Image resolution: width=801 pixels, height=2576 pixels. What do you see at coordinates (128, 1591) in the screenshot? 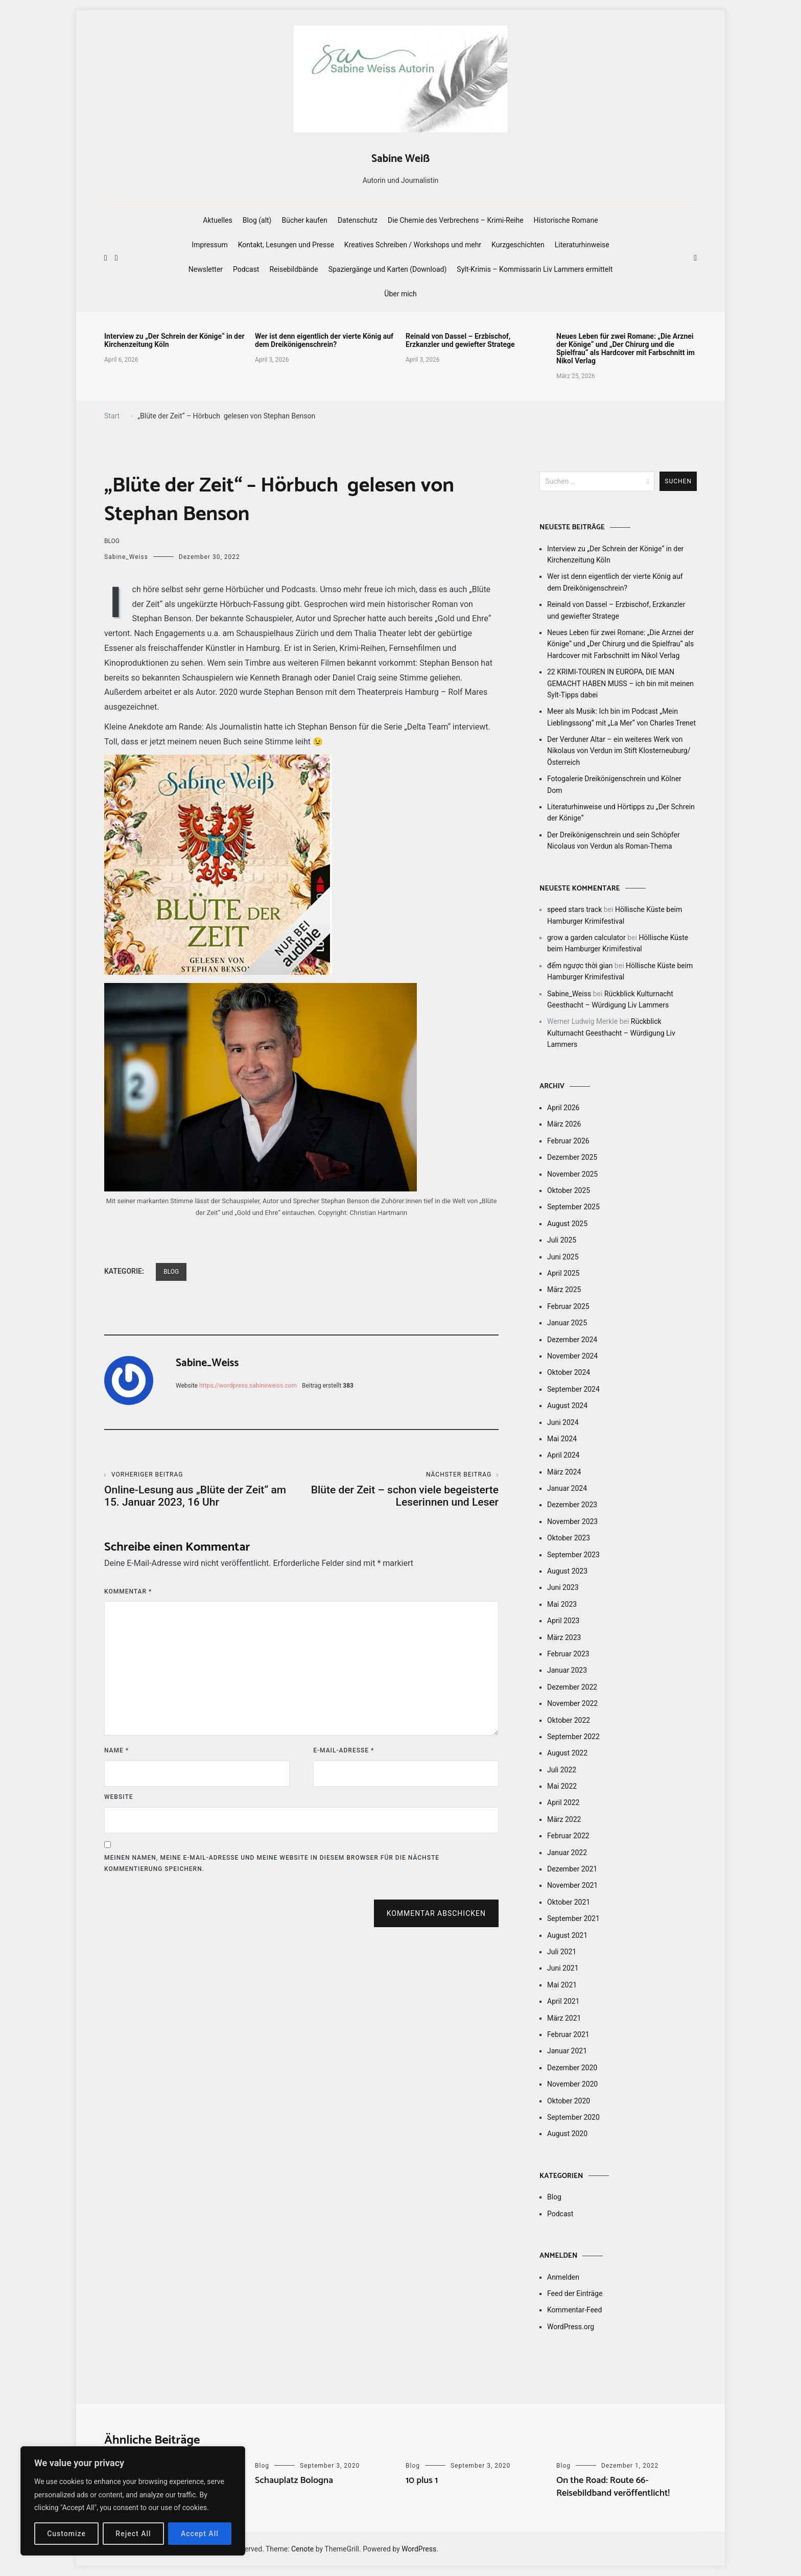
I see `Kommentar` at bounding box center [128, 1591].